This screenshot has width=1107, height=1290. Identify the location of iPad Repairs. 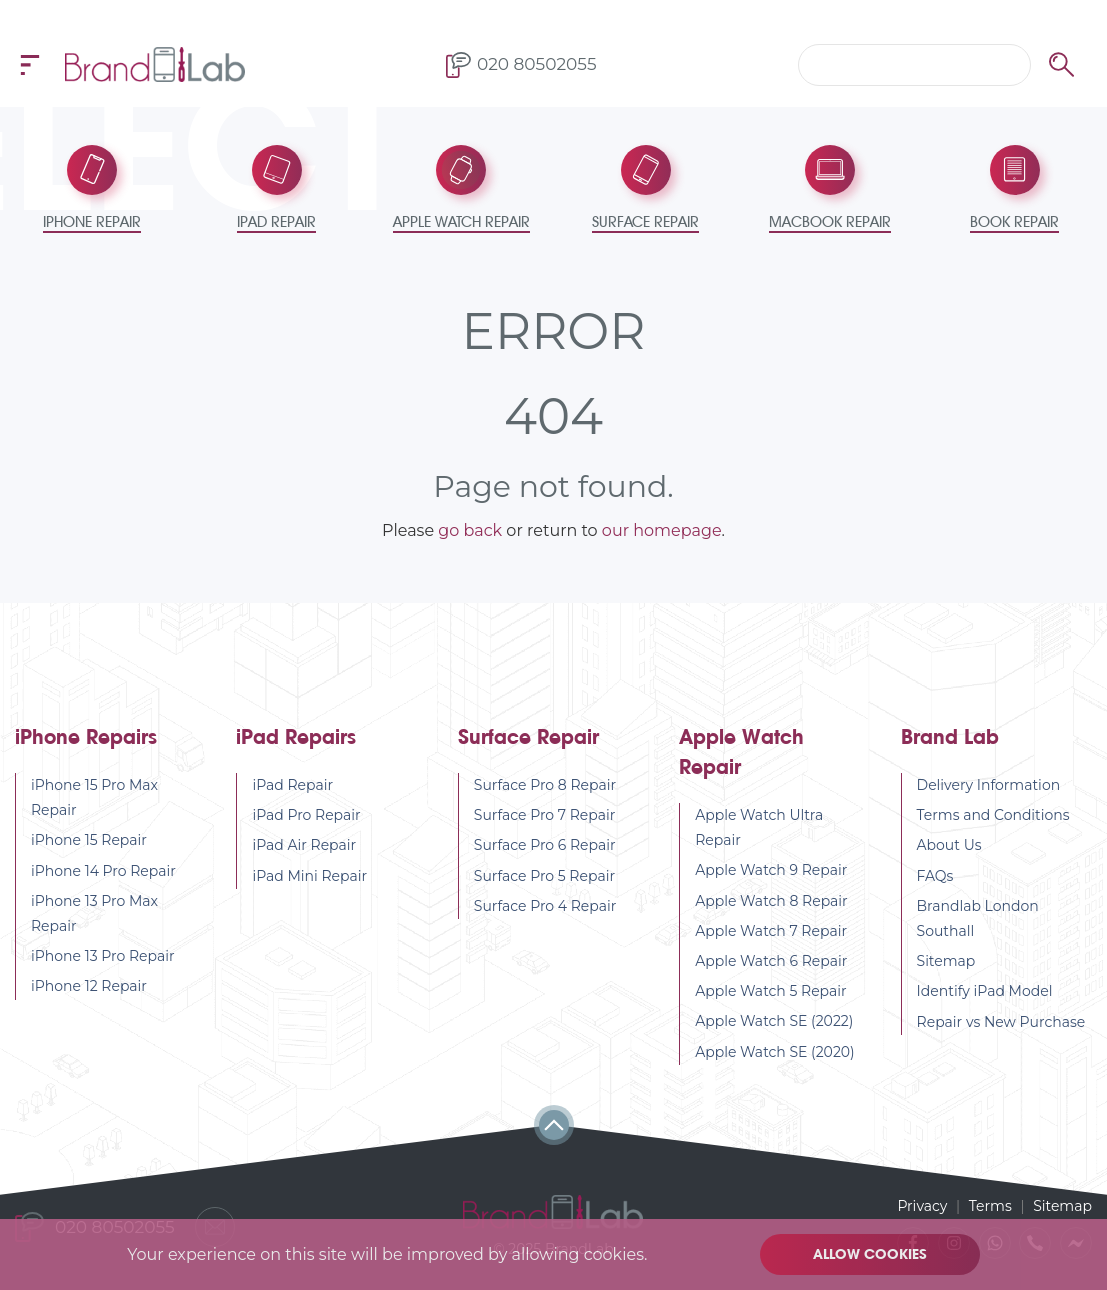
(296, 737).